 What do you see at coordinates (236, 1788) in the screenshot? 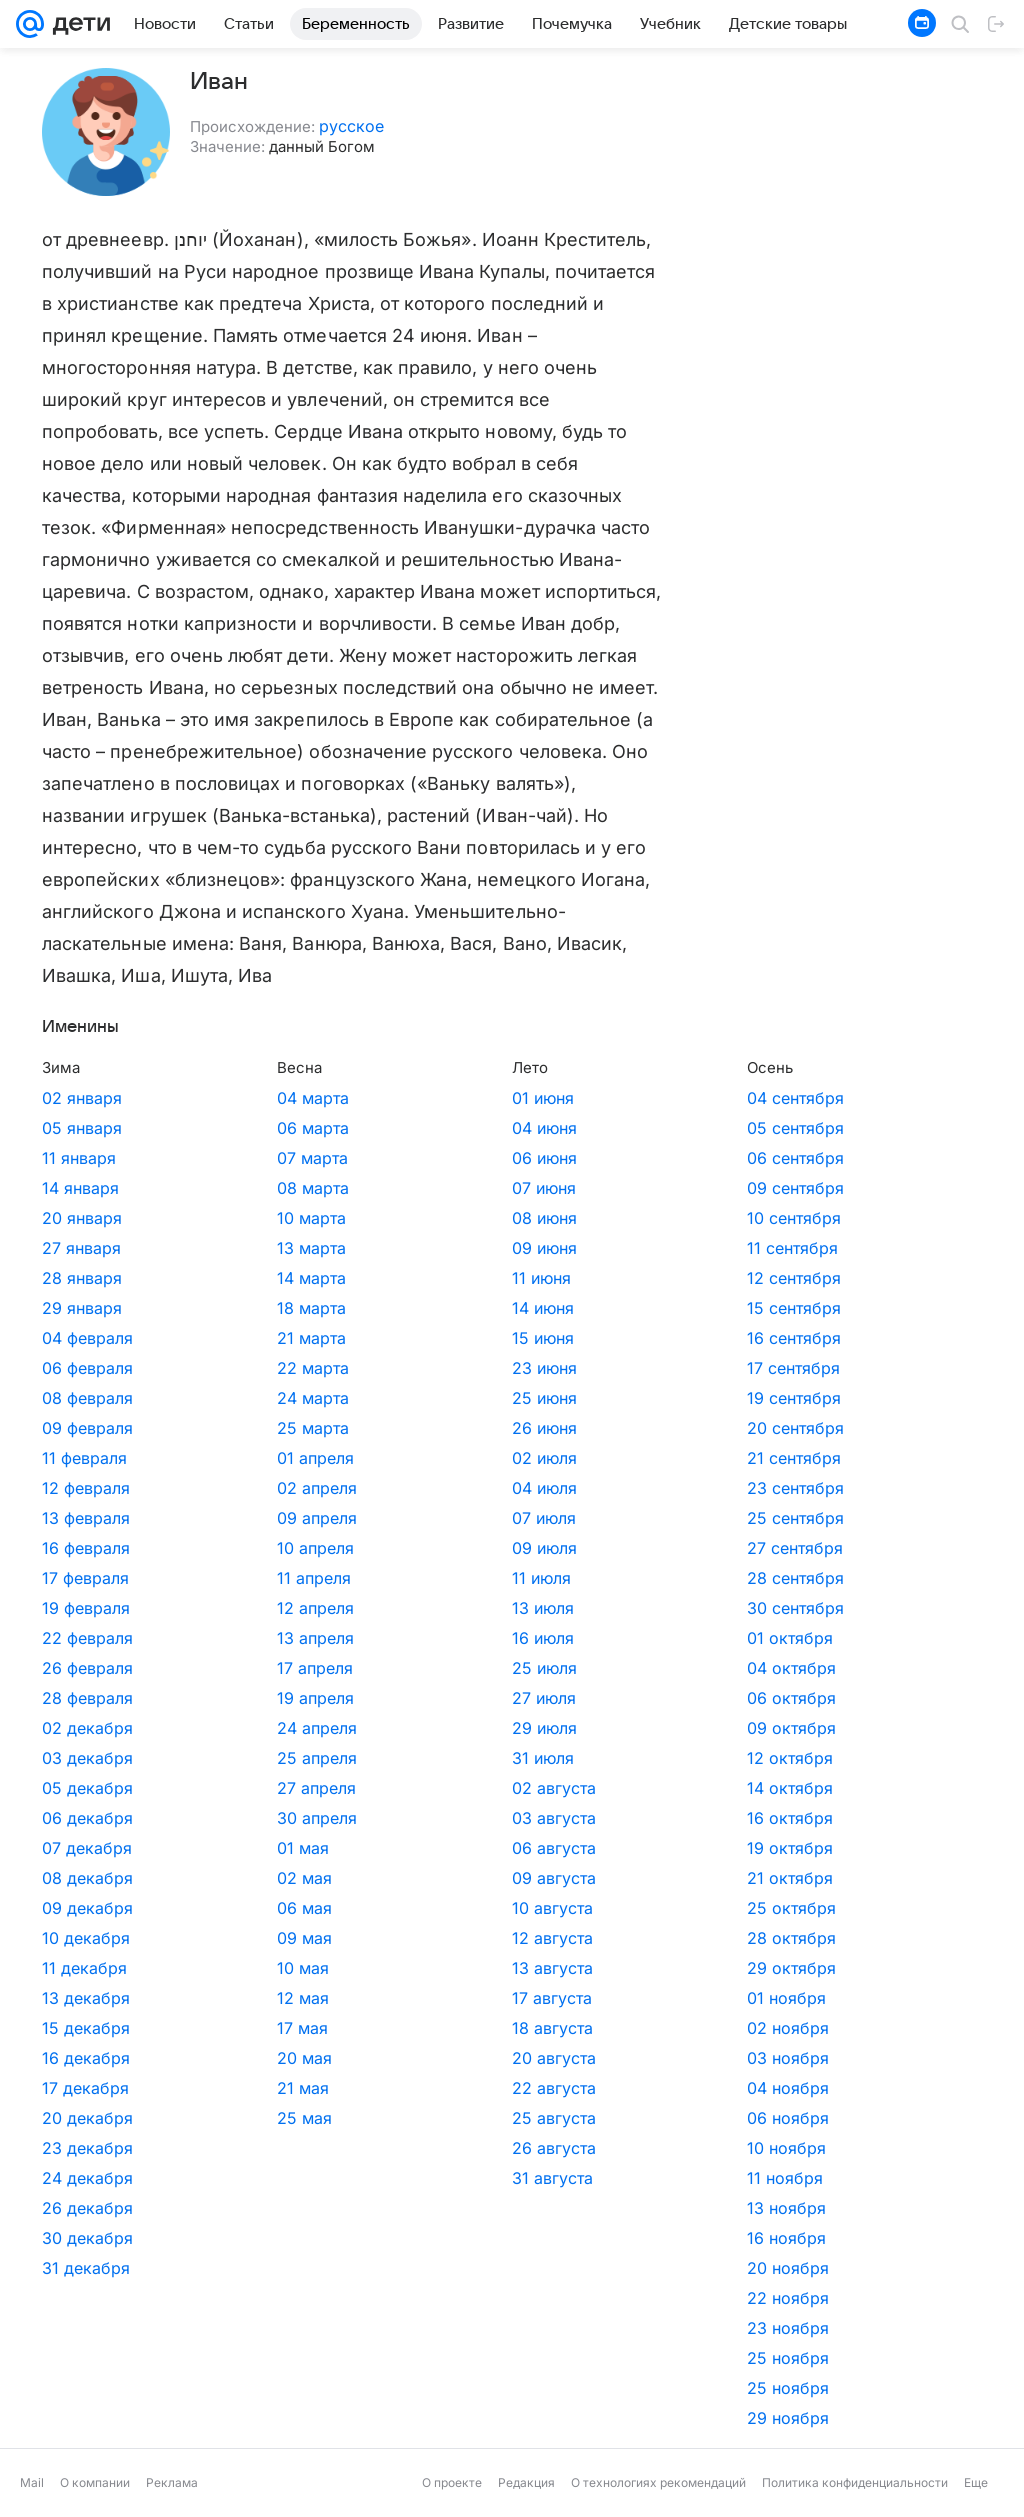
I see `27 апреля` at bounding box center [236, 1788].